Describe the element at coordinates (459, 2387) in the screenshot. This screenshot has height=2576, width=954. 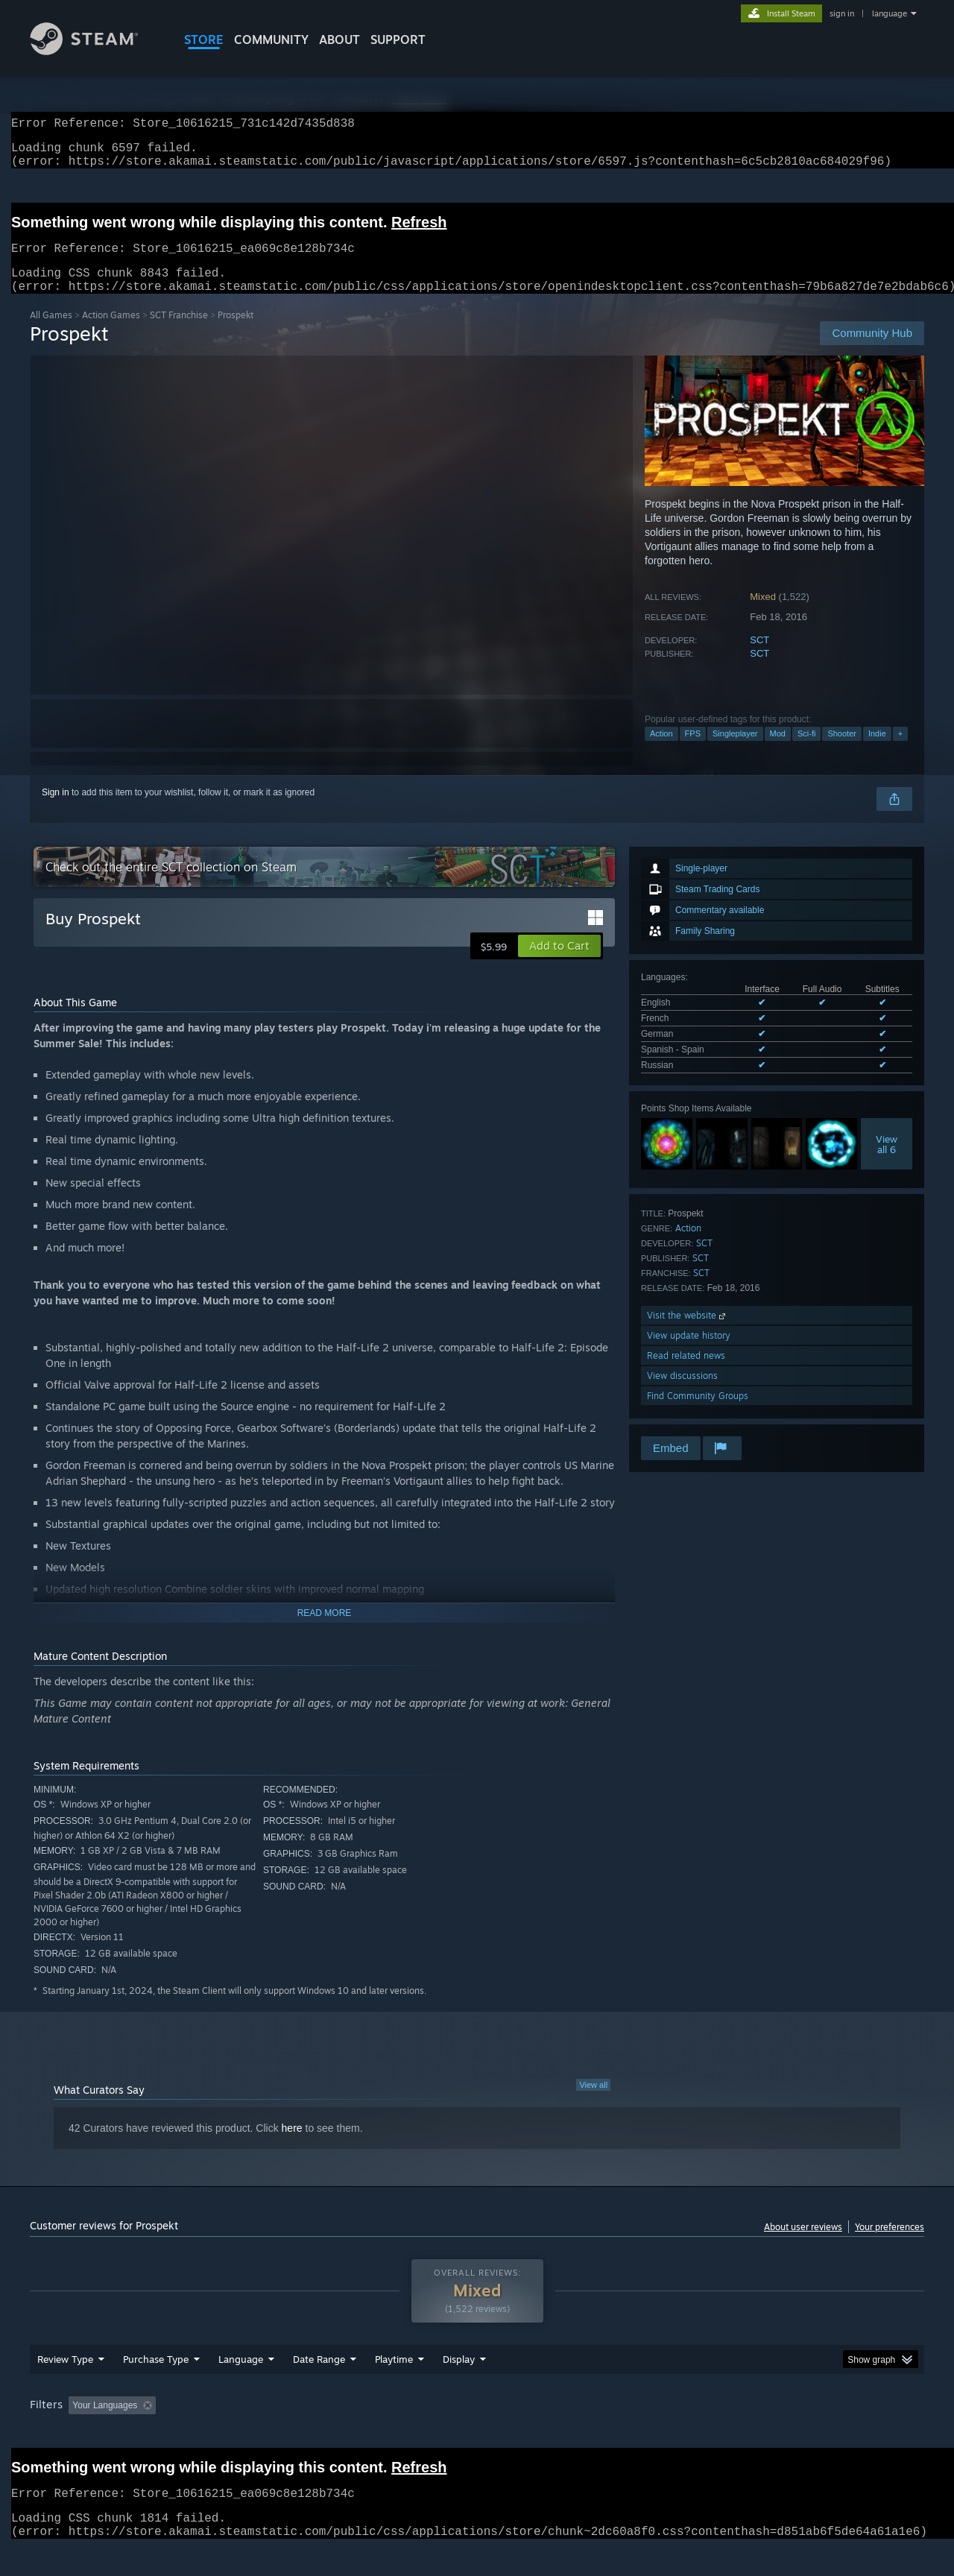
I see `Display` at that location.